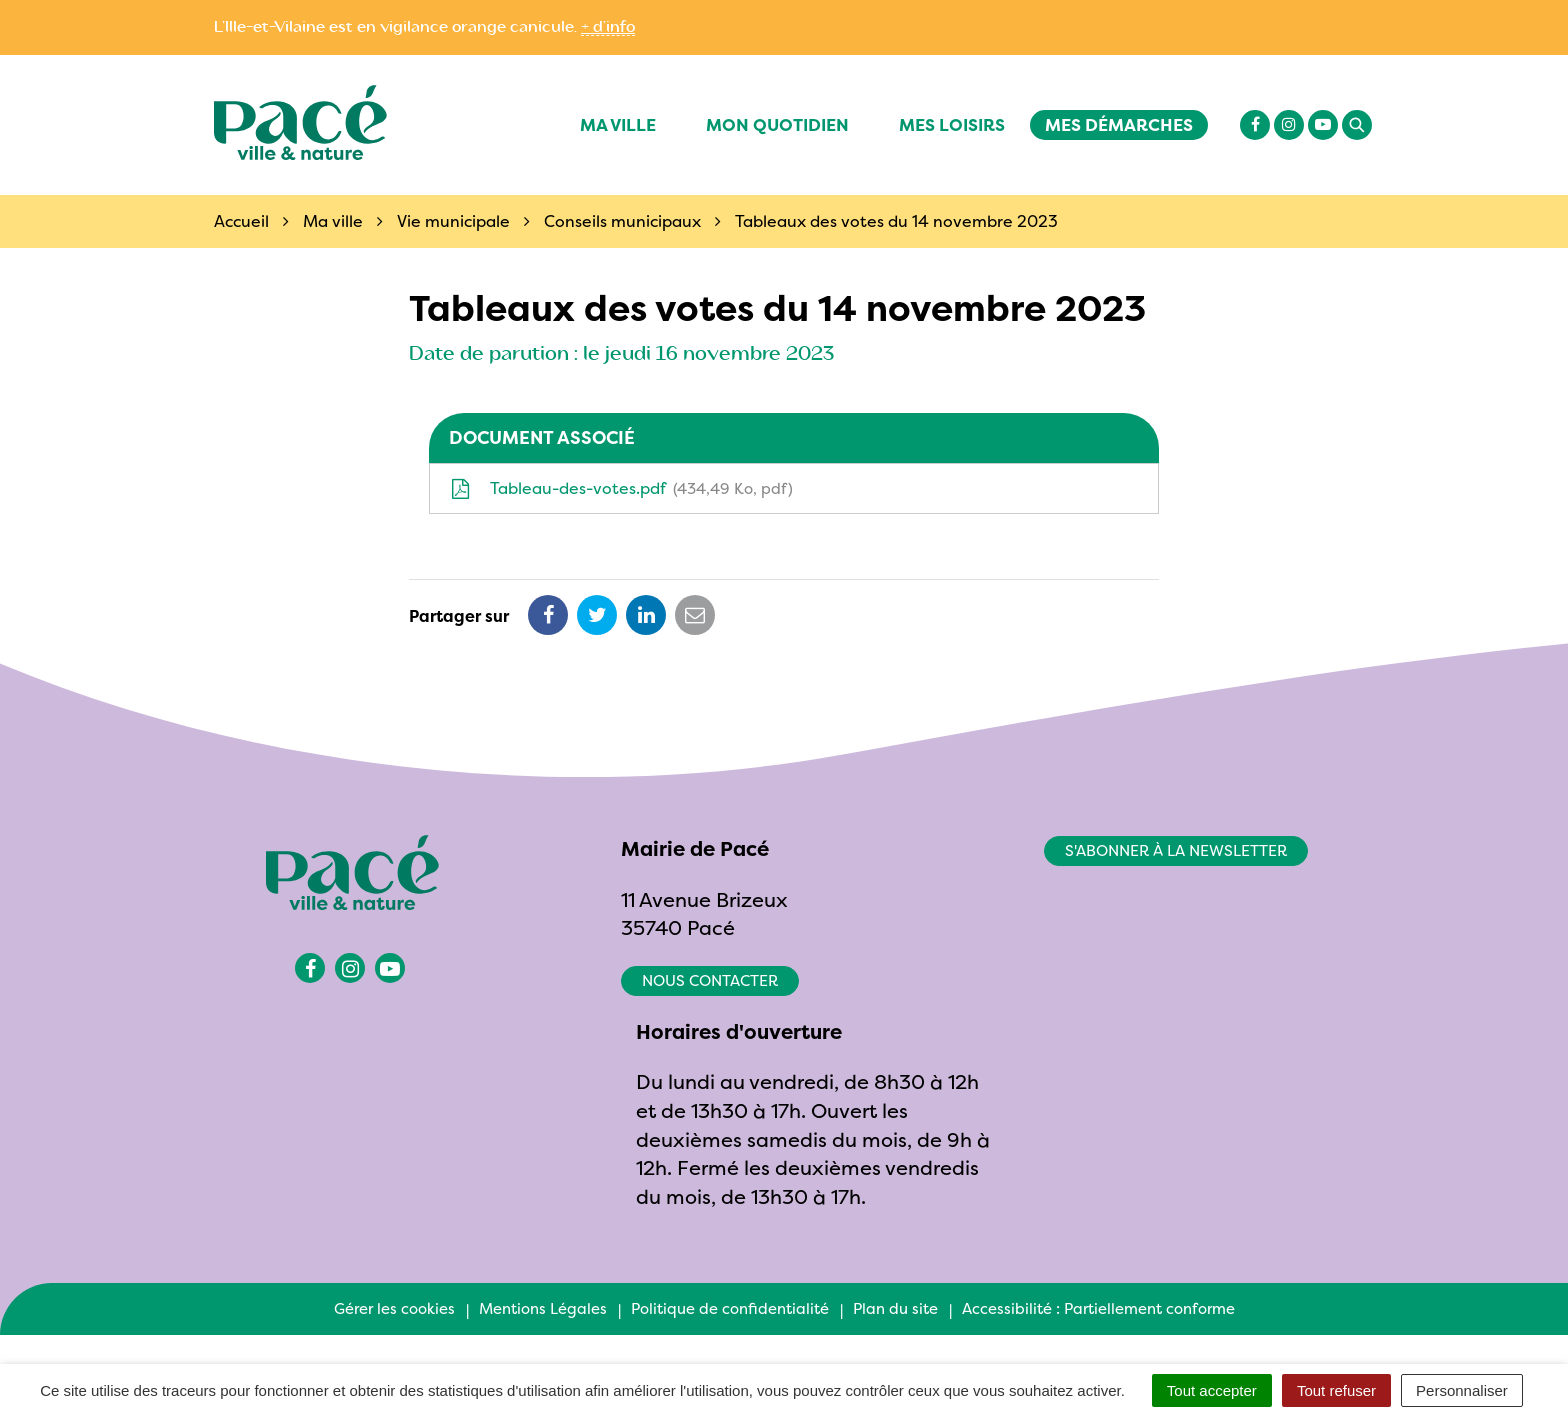  What do you see at coordinates (710, 980) in the screenshot?
I see `Nous contacter` at bounding box center [710, 980].